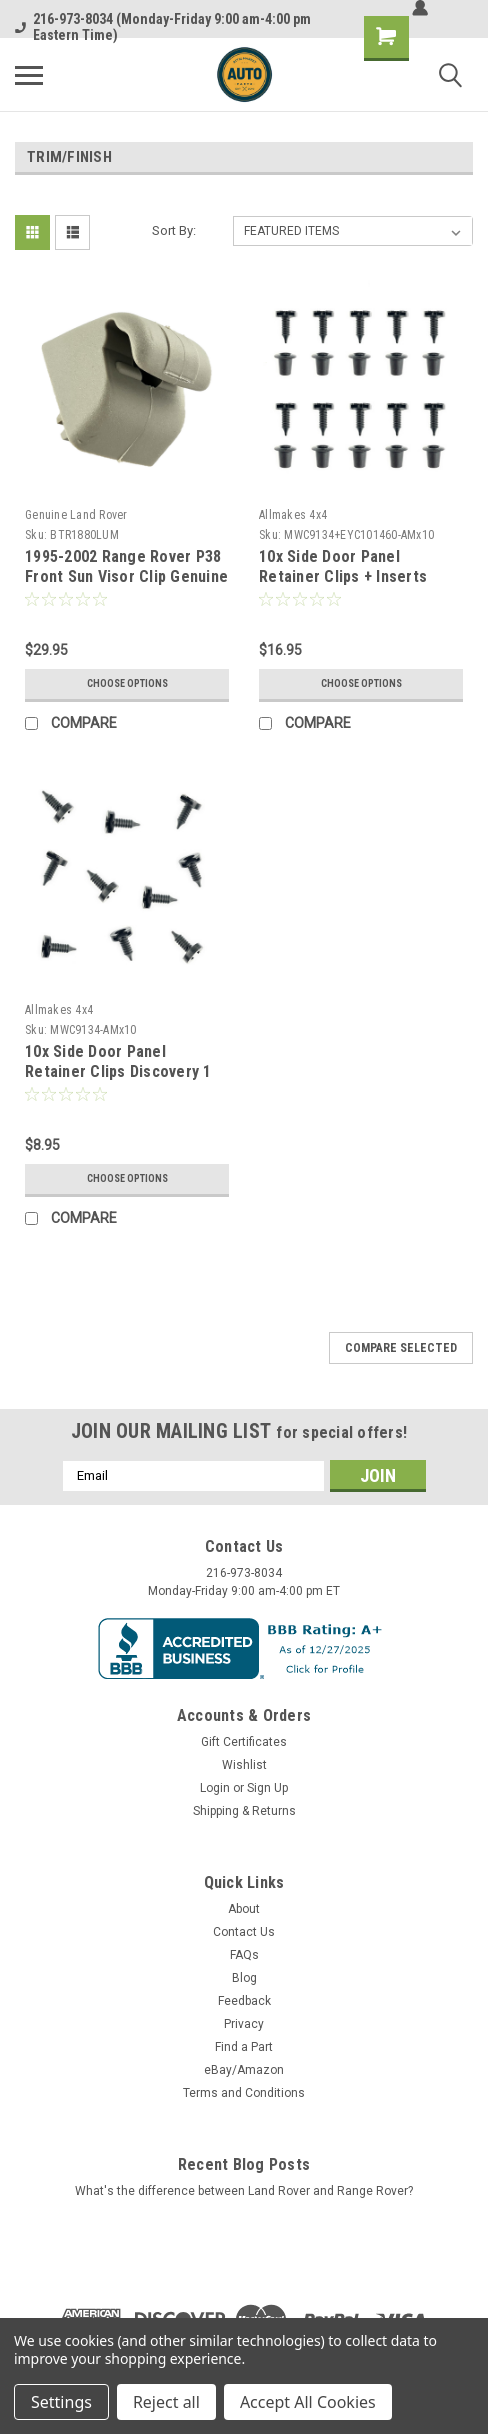 The width and height of the screenshot is (488, 2434). Describe the element at coordinates (244, 1955) in the screenshot. I see `FAQs` at that location.